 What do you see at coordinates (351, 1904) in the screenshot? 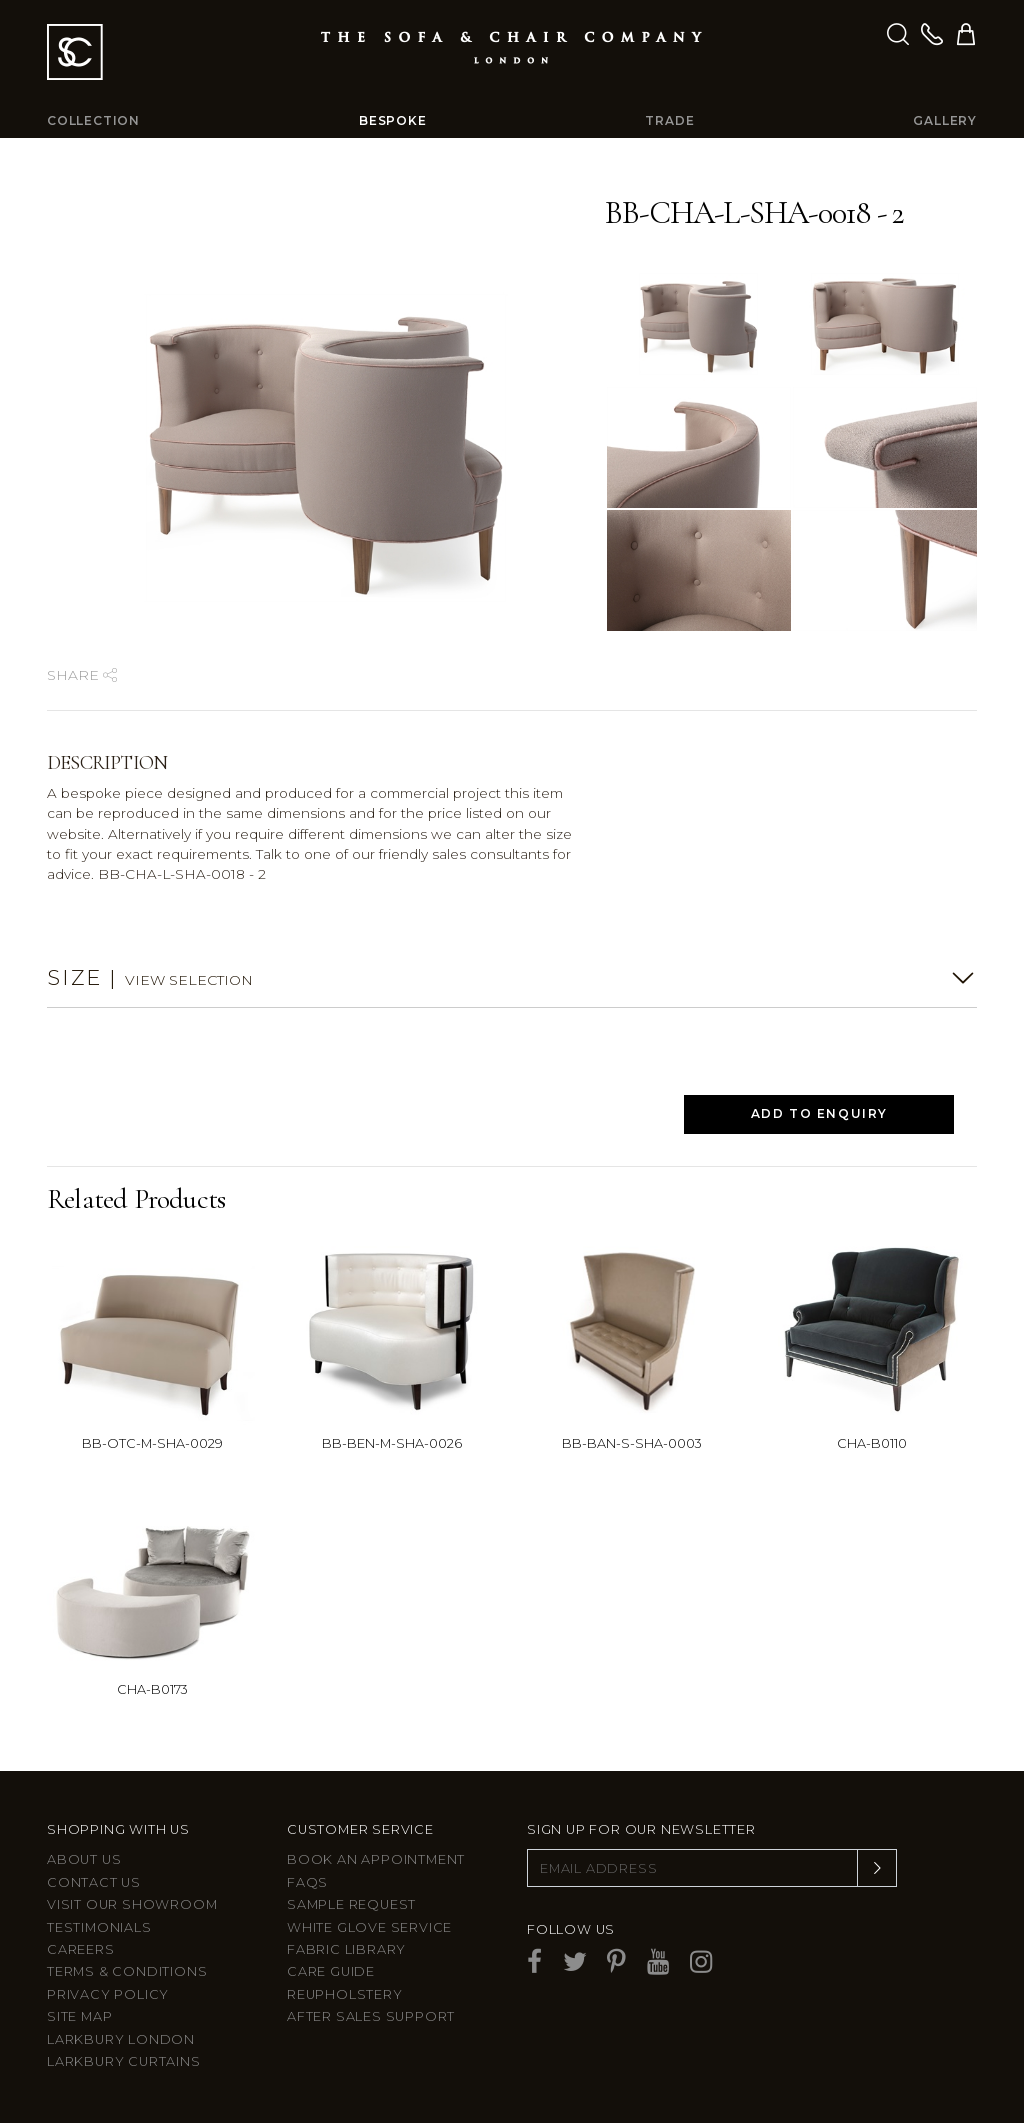
I see `Sample Request` at bounding box center [351, 1904].